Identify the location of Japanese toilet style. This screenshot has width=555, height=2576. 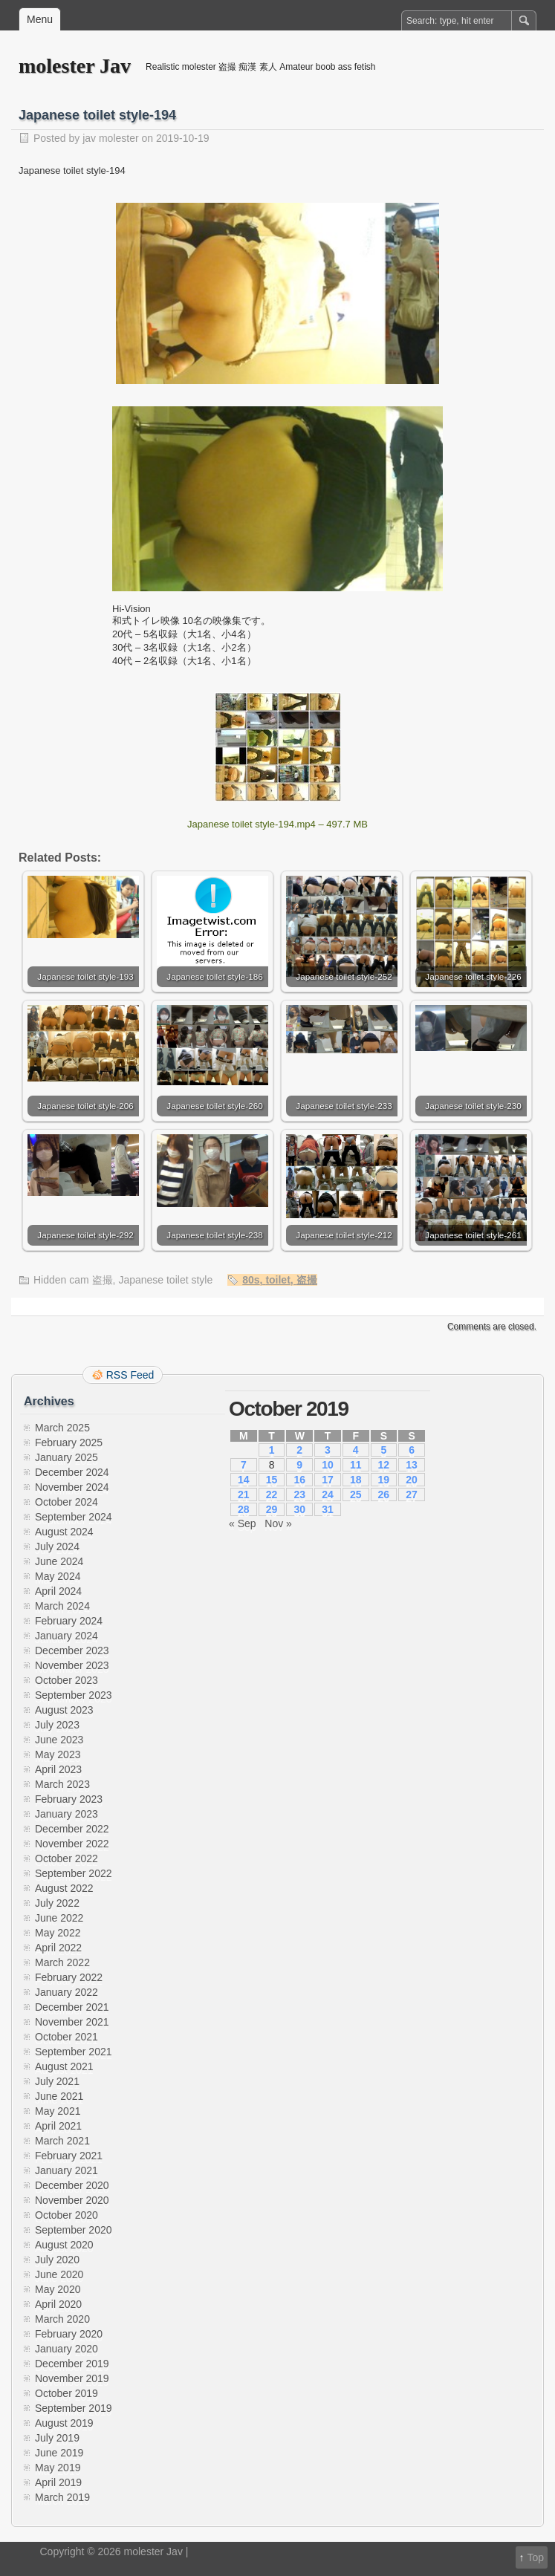
(165, 1280).